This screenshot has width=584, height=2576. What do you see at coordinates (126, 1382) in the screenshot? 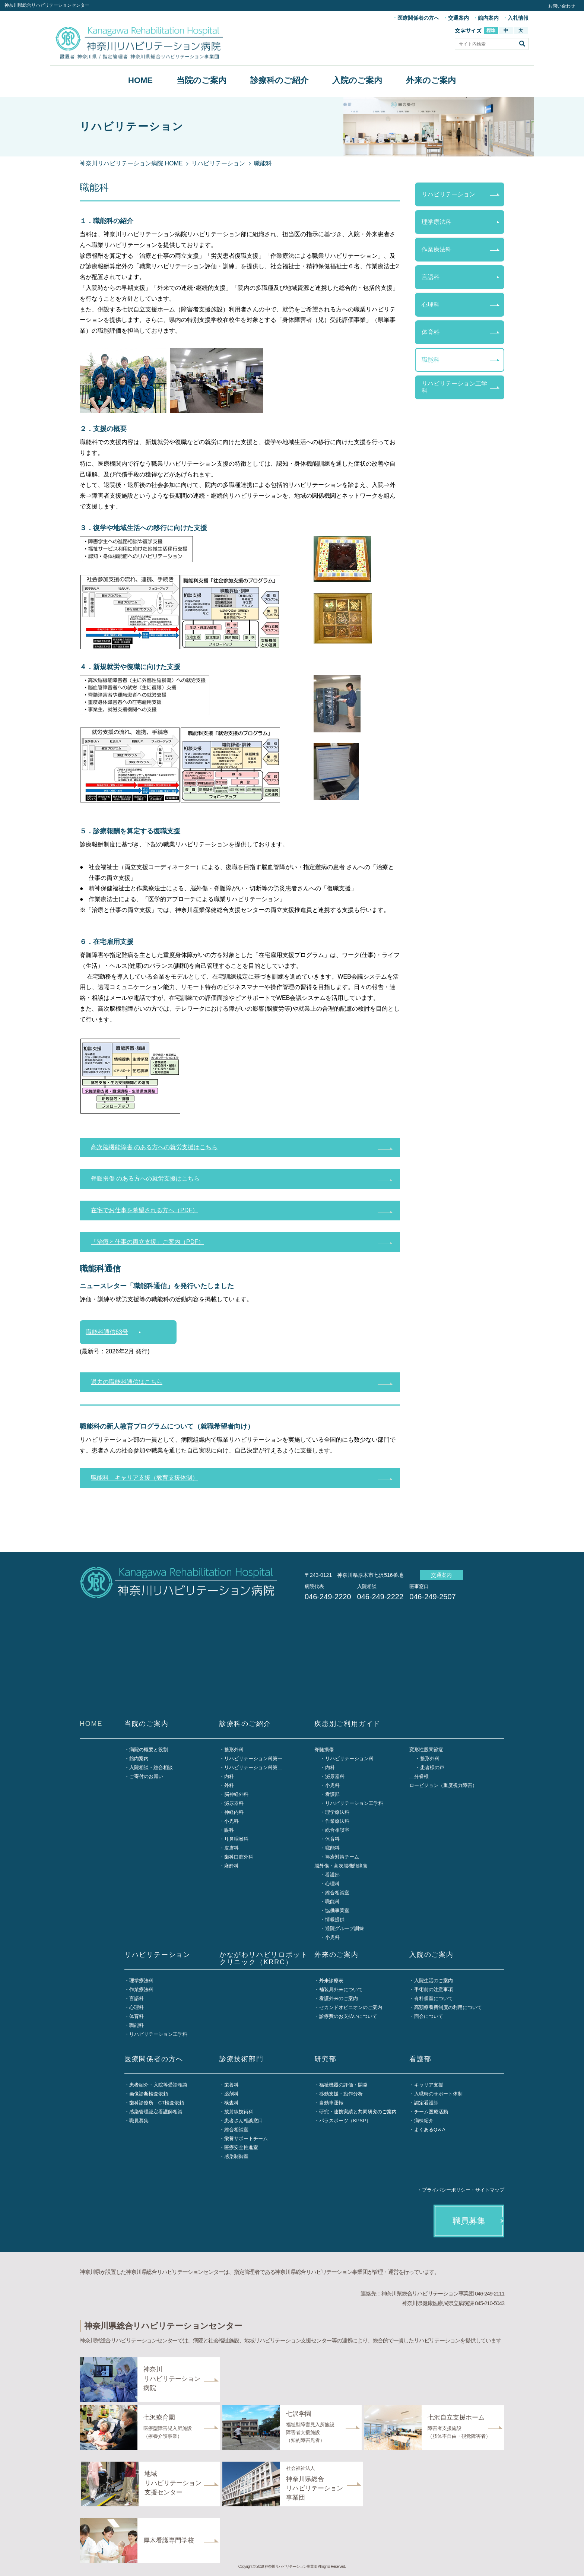
I see `過去の職能科通信はこちら` at bounding box center [126, 1382].